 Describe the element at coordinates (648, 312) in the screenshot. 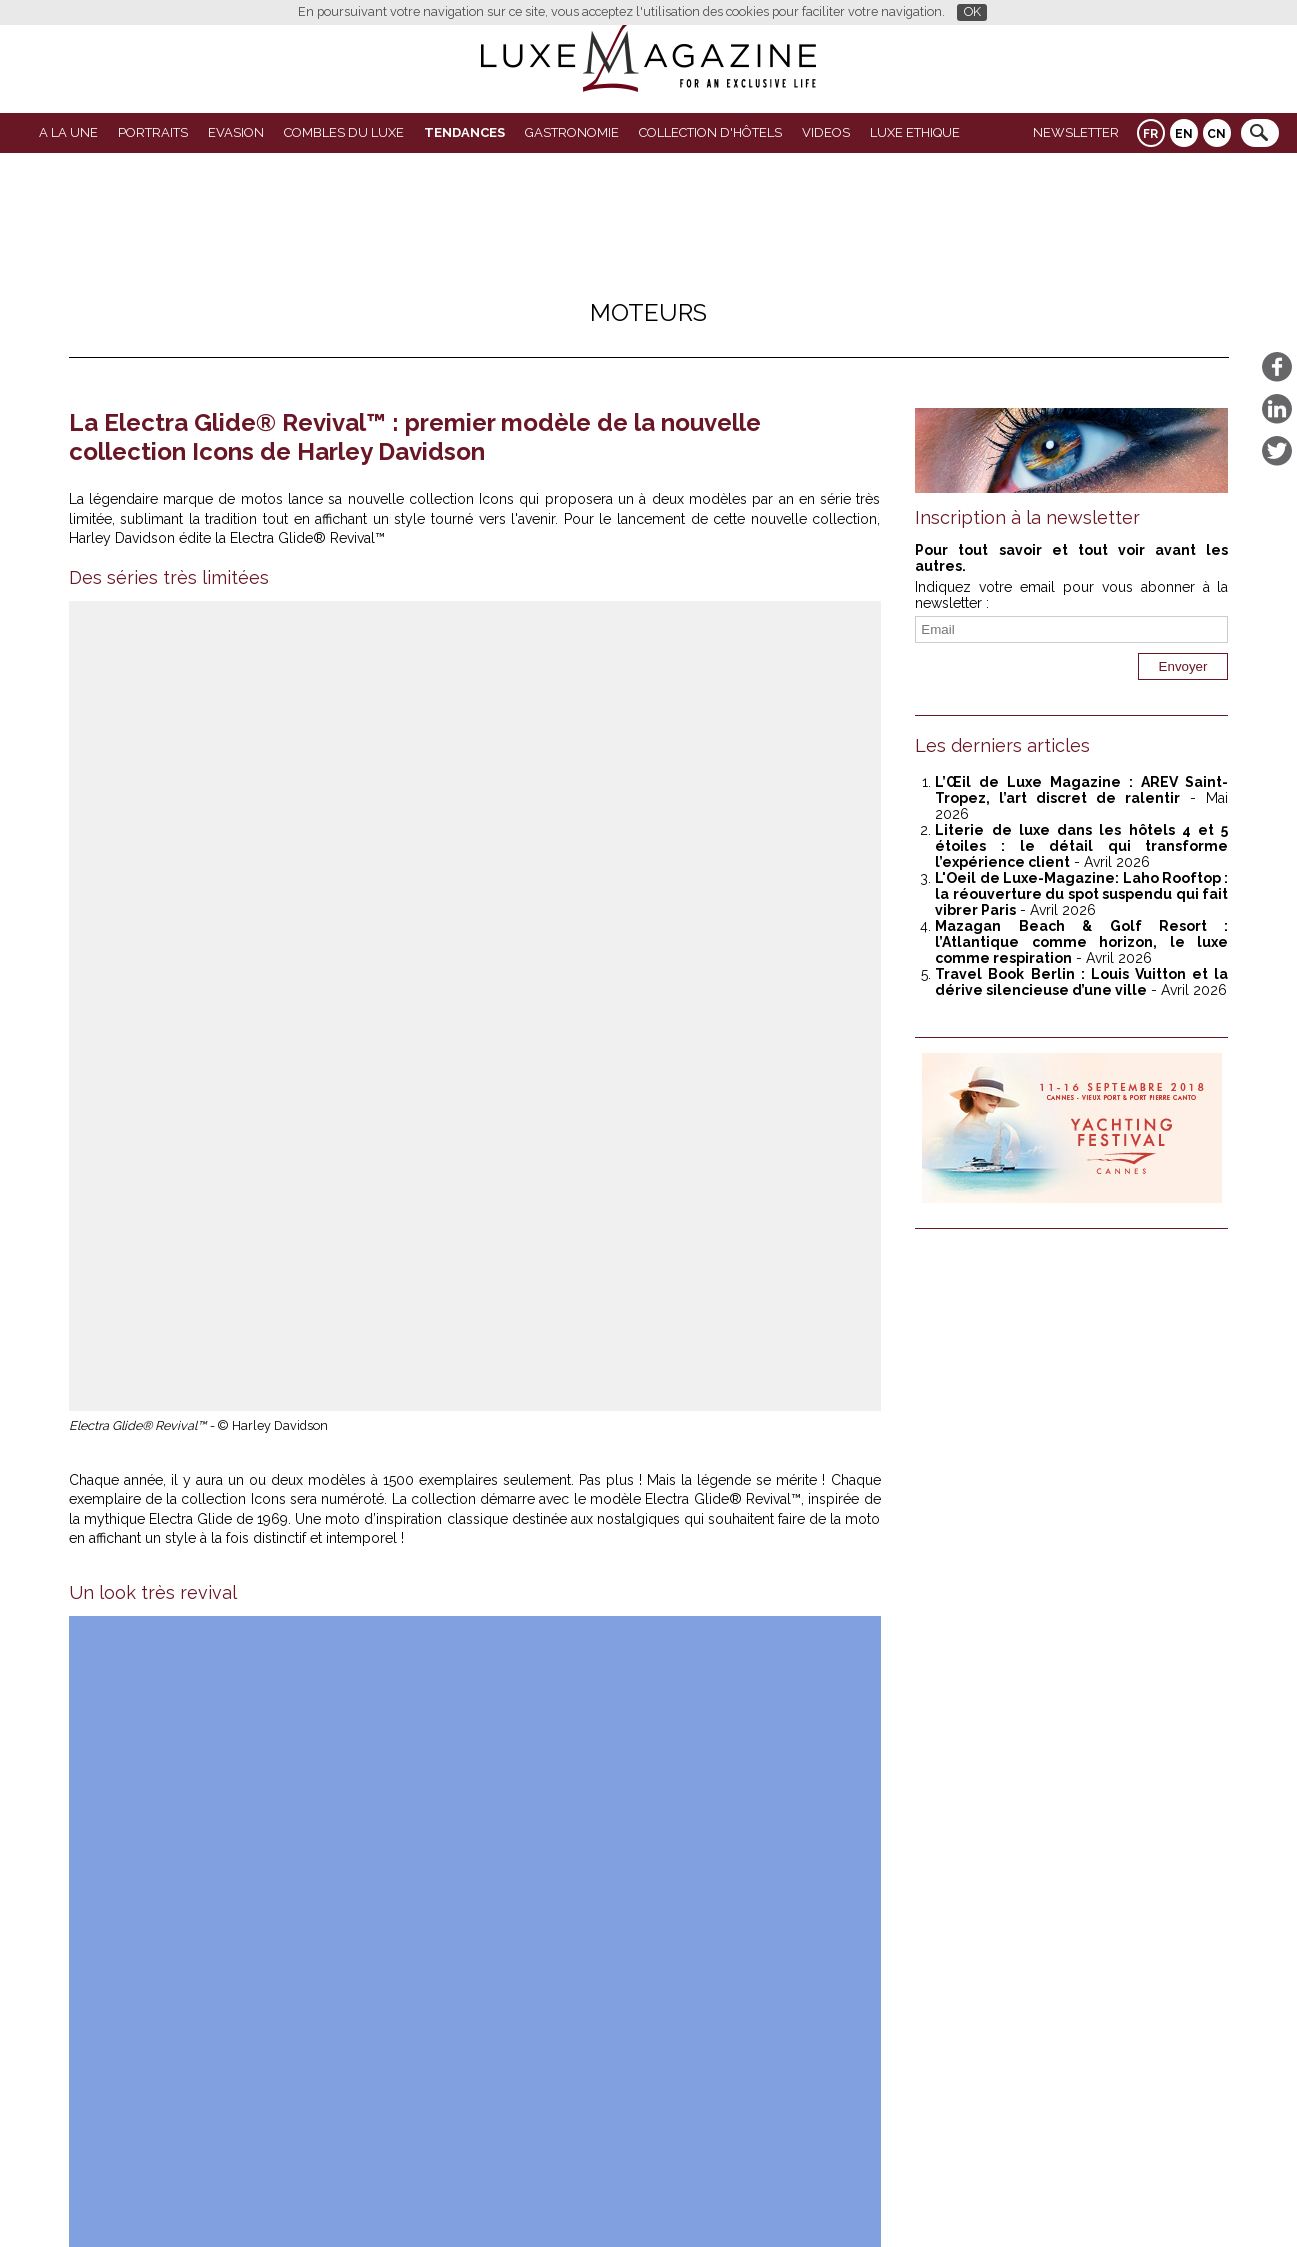

I see `Moteurs` at that location.